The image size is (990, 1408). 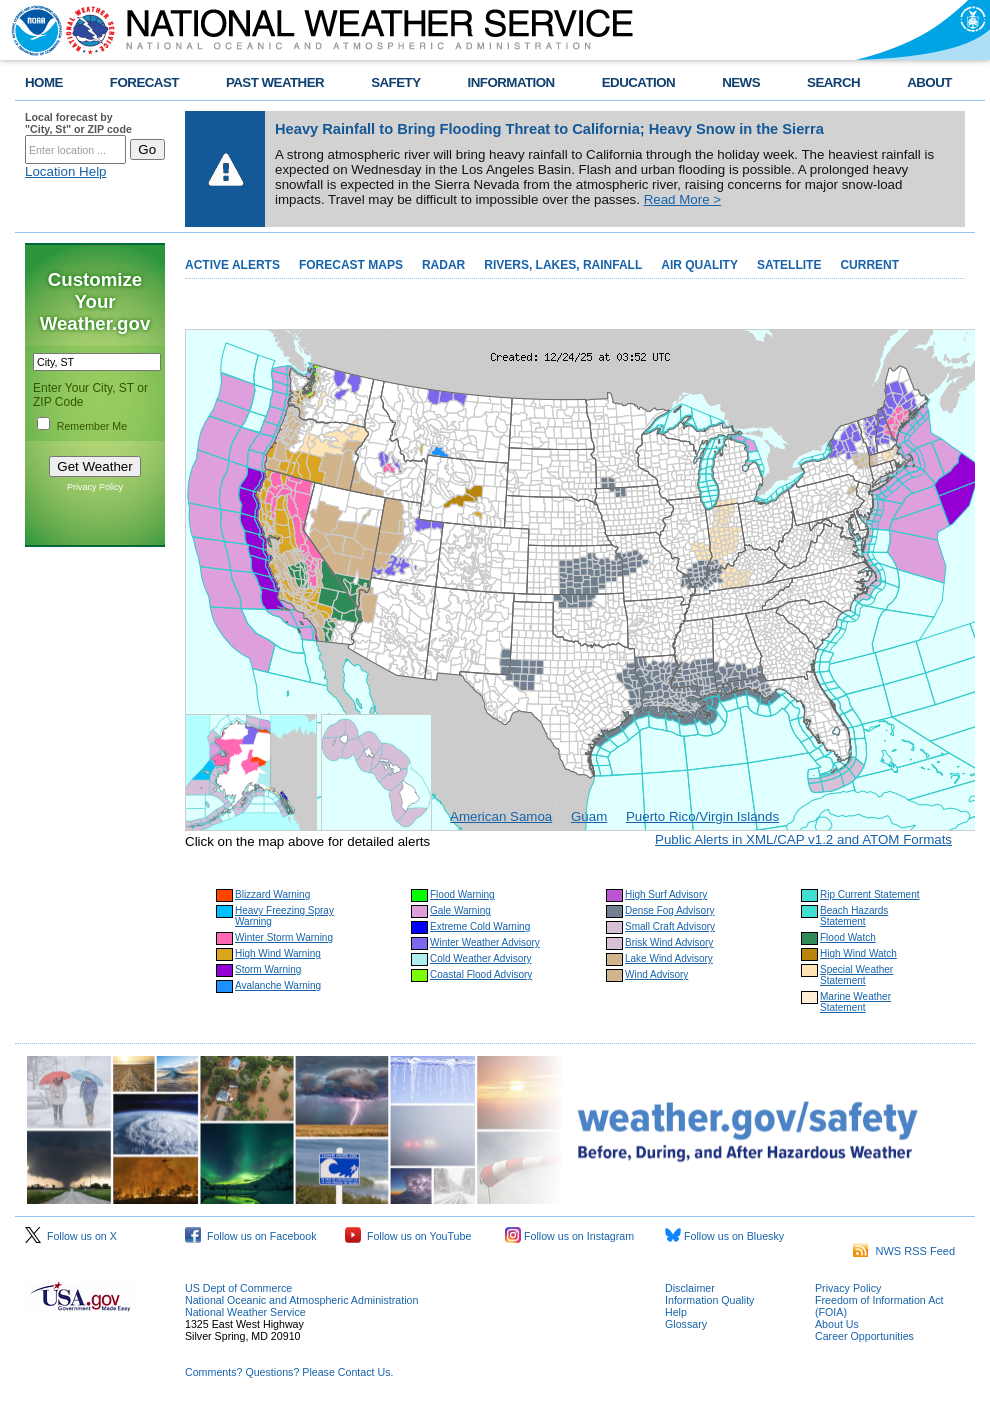 I want to click on Wind Advisory, so click(x=656, y=974).